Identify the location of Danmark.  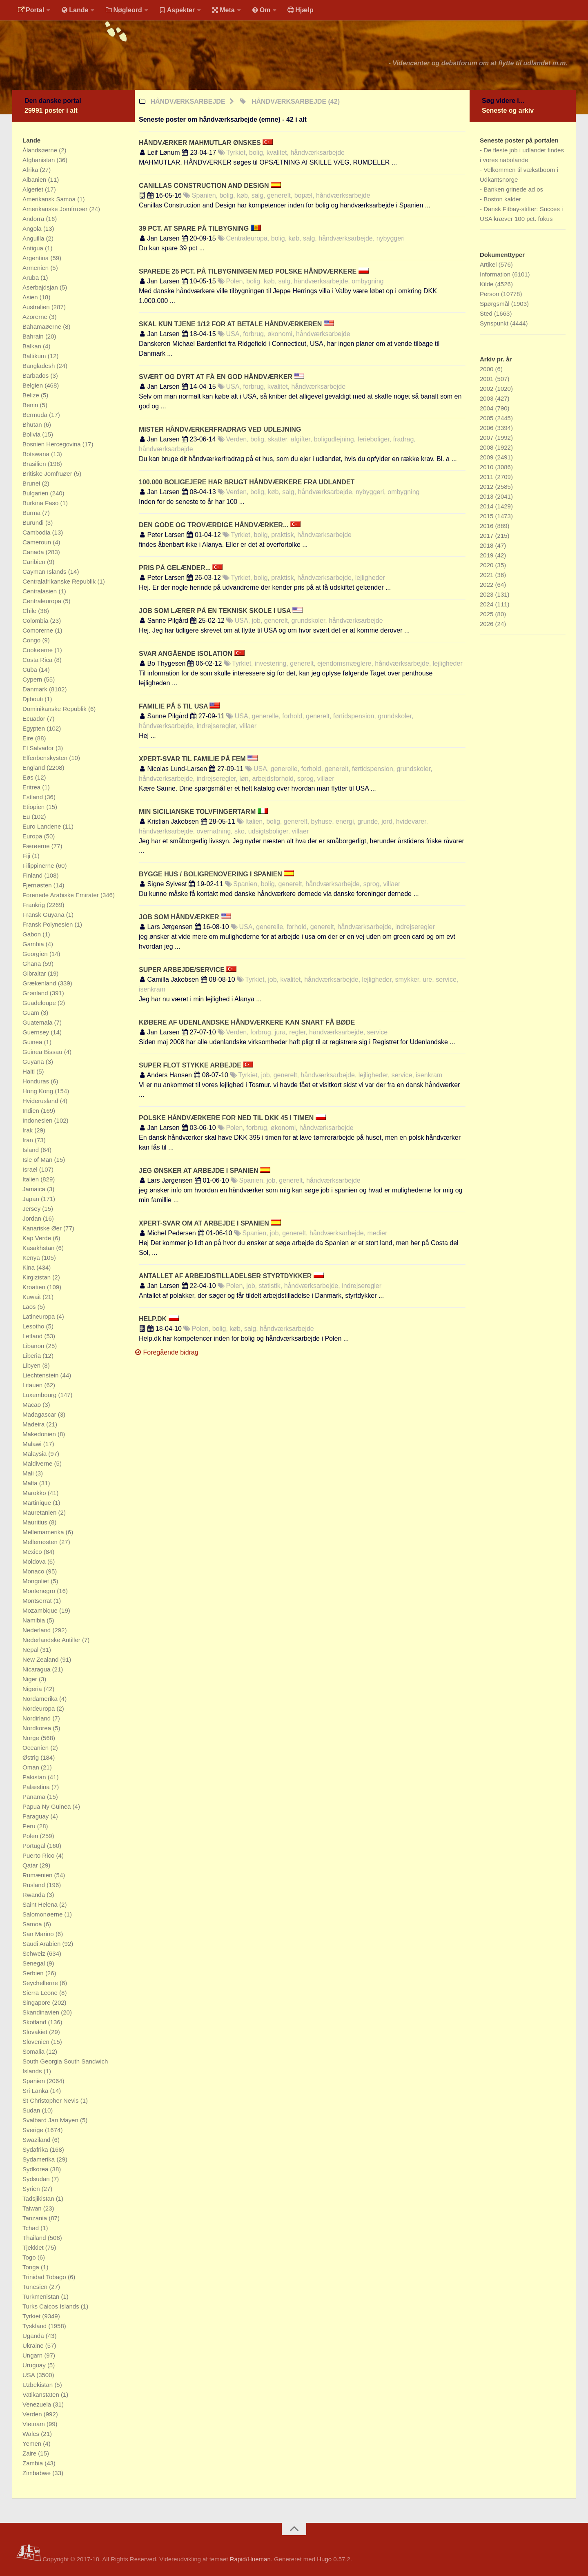
(35, 689).